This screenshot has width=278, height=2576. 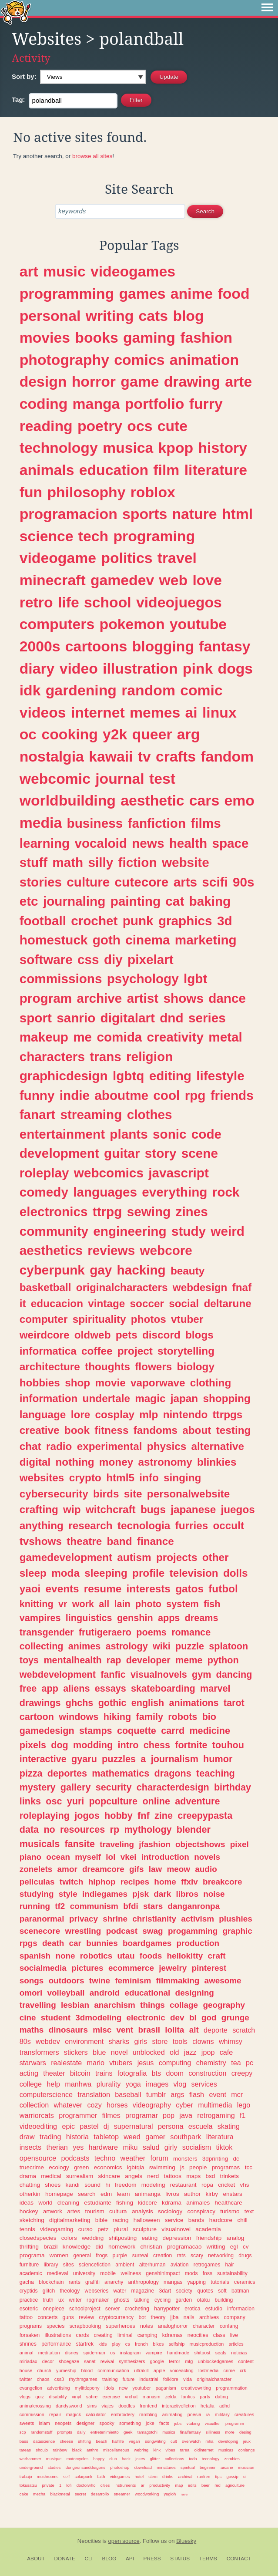 I want to click on literature, so click(x=215, y=470).